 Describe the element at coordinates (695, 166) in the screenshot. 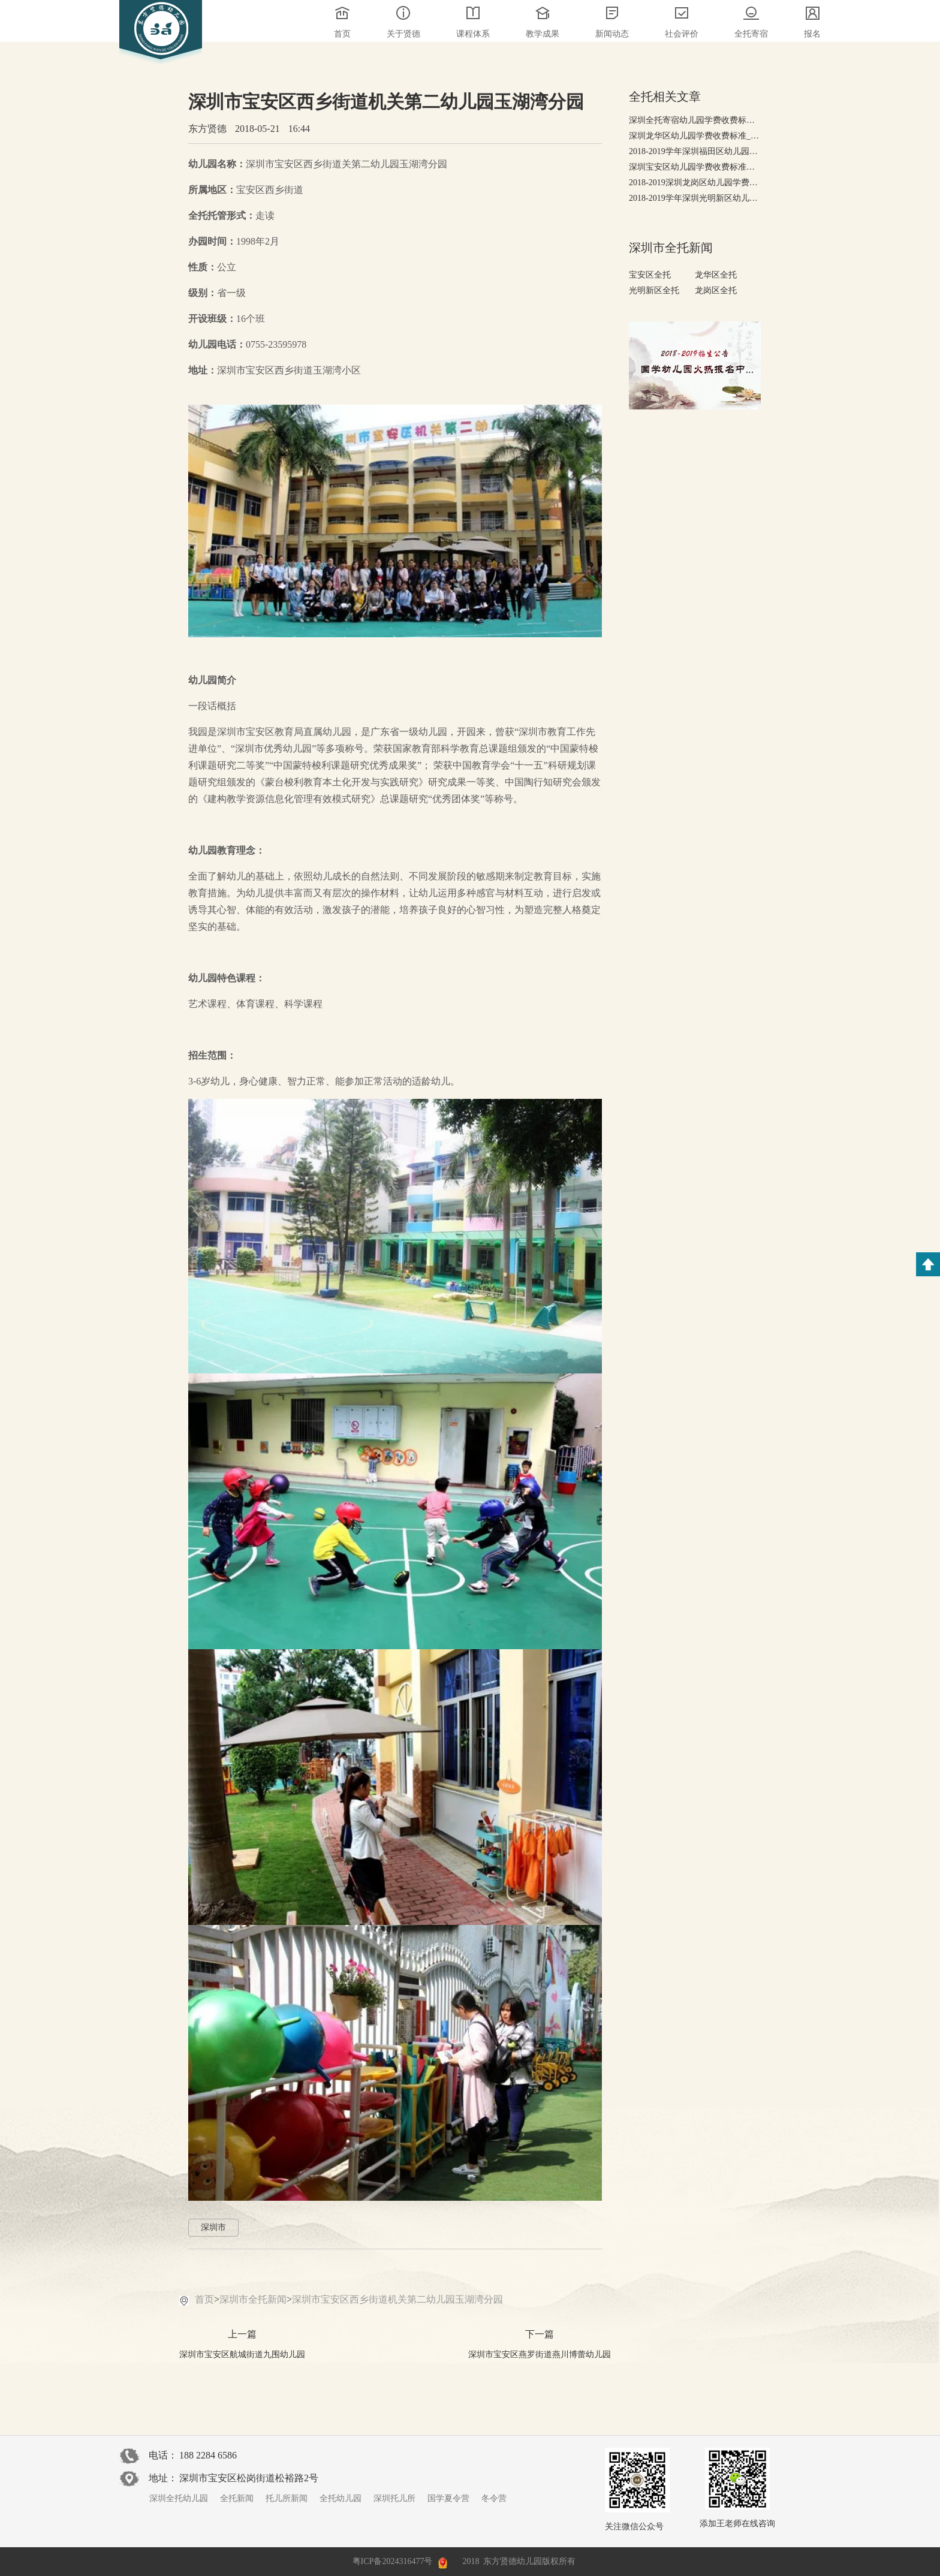

I see `深圳宝安区幼儿园学费收费标准，2018-2019年宝安幼儿园` at that location.